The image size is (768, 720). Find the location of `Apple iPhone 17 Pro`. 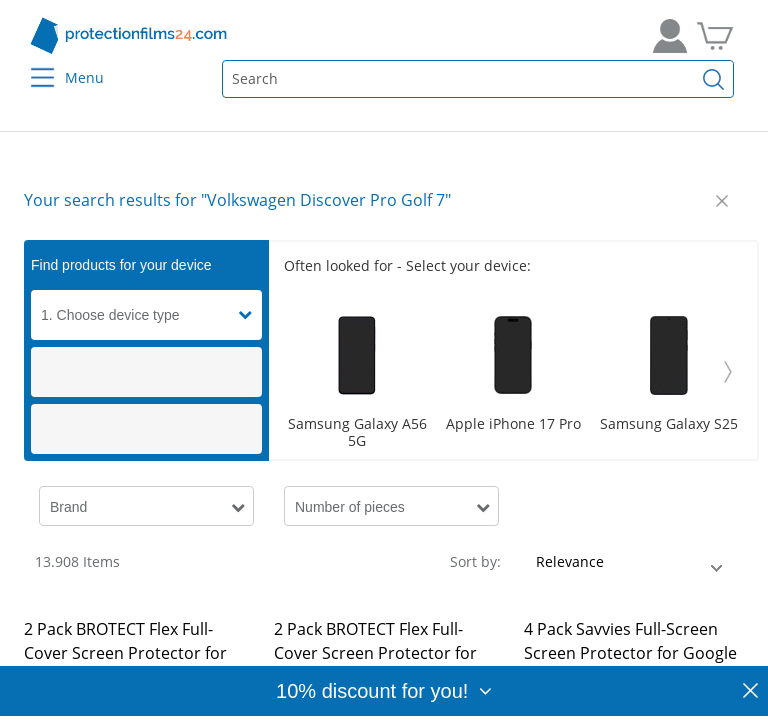

Apple iPhone 17 Pro is located at coordinates (513, 424).